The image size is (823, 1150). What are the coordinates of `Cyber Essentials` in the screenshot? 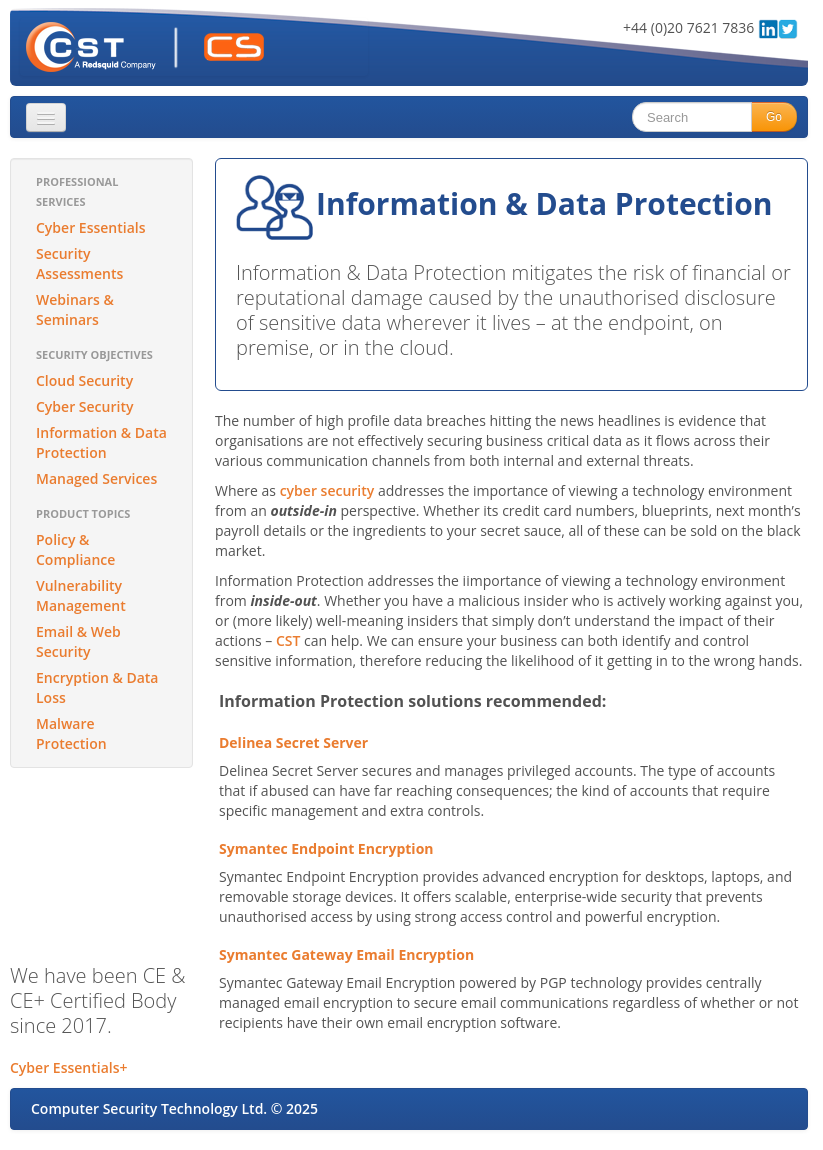 It's located at (91, 227).